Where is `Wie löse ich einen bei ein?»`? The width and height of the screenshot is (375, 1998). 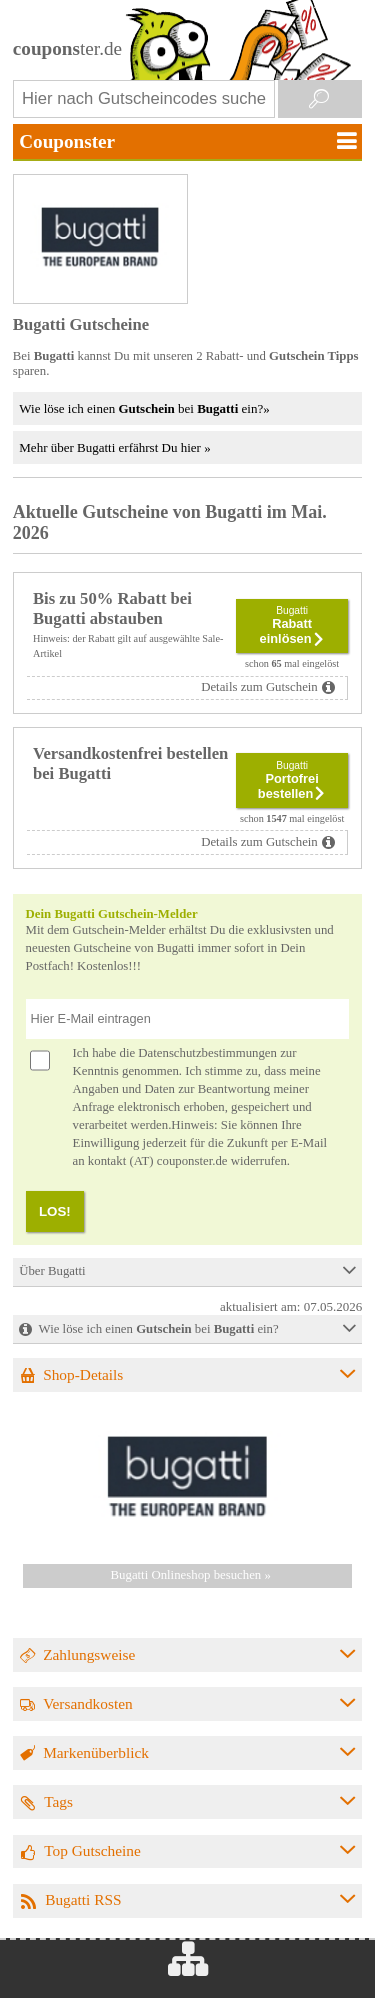 Wie löse ich einen bei ein?» is located at coordinates (144, 408).